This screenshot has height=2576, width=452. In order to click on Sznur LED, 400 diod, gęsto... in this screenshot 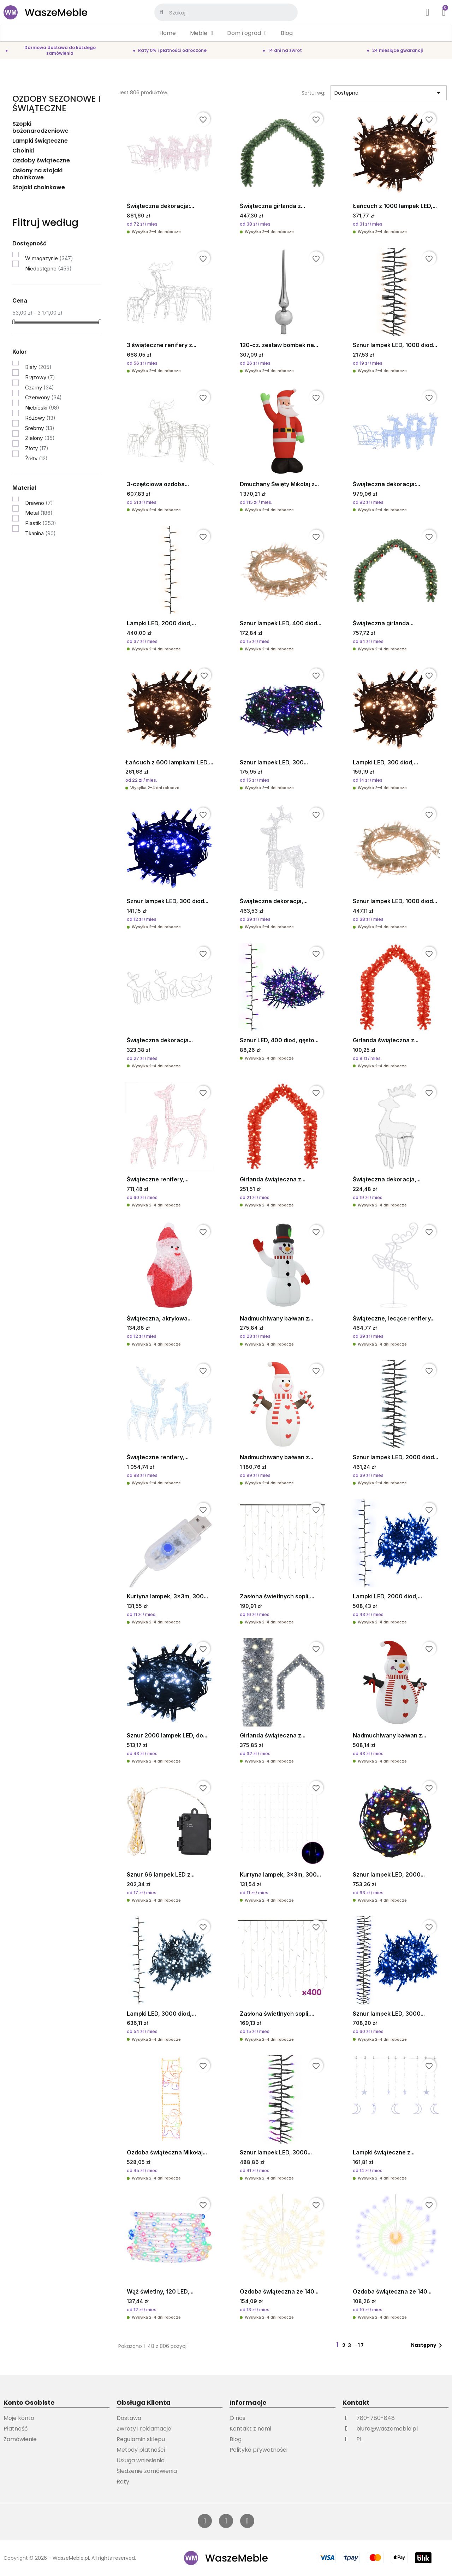, I will do `click(279, 1040)`.